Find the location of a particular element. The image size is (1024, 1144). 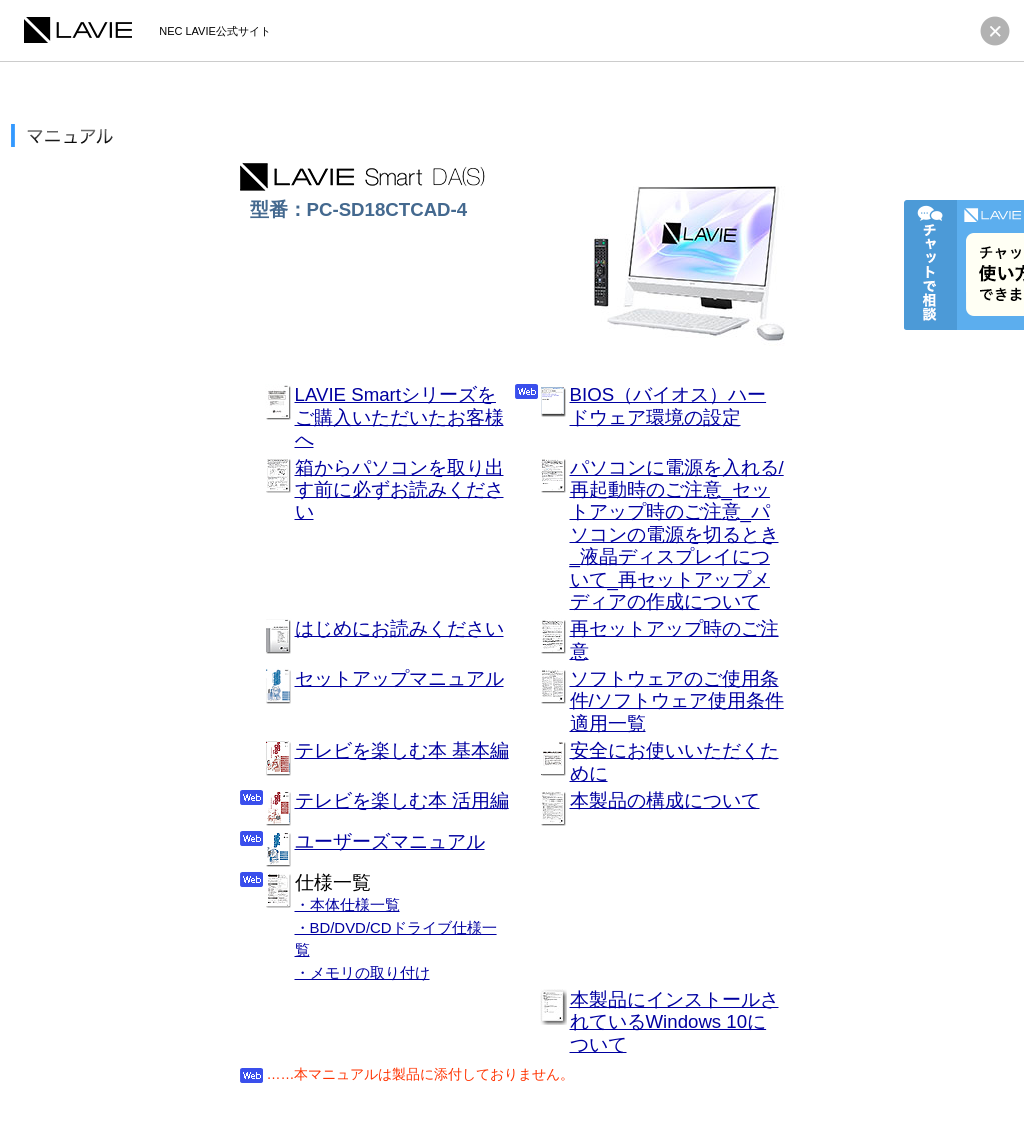

テレビを楽しむ本 基本編 is located at coordinates (402, 750).